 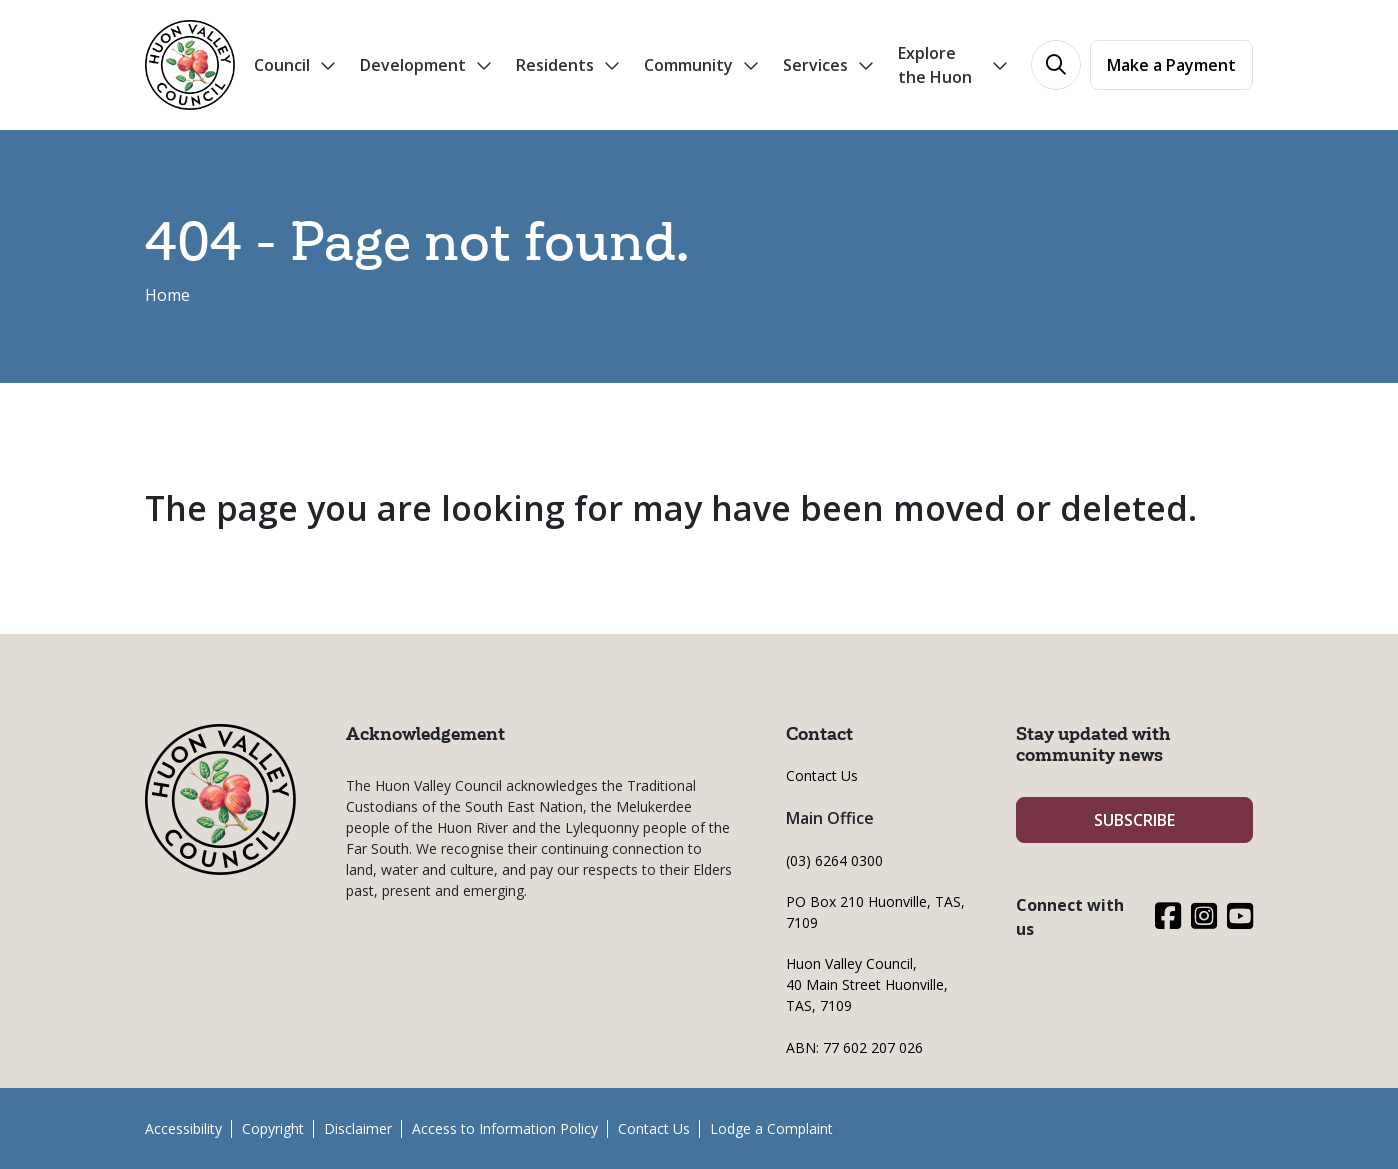 I want to click on SUBSCRIBE, so click(x=1134, y=820).